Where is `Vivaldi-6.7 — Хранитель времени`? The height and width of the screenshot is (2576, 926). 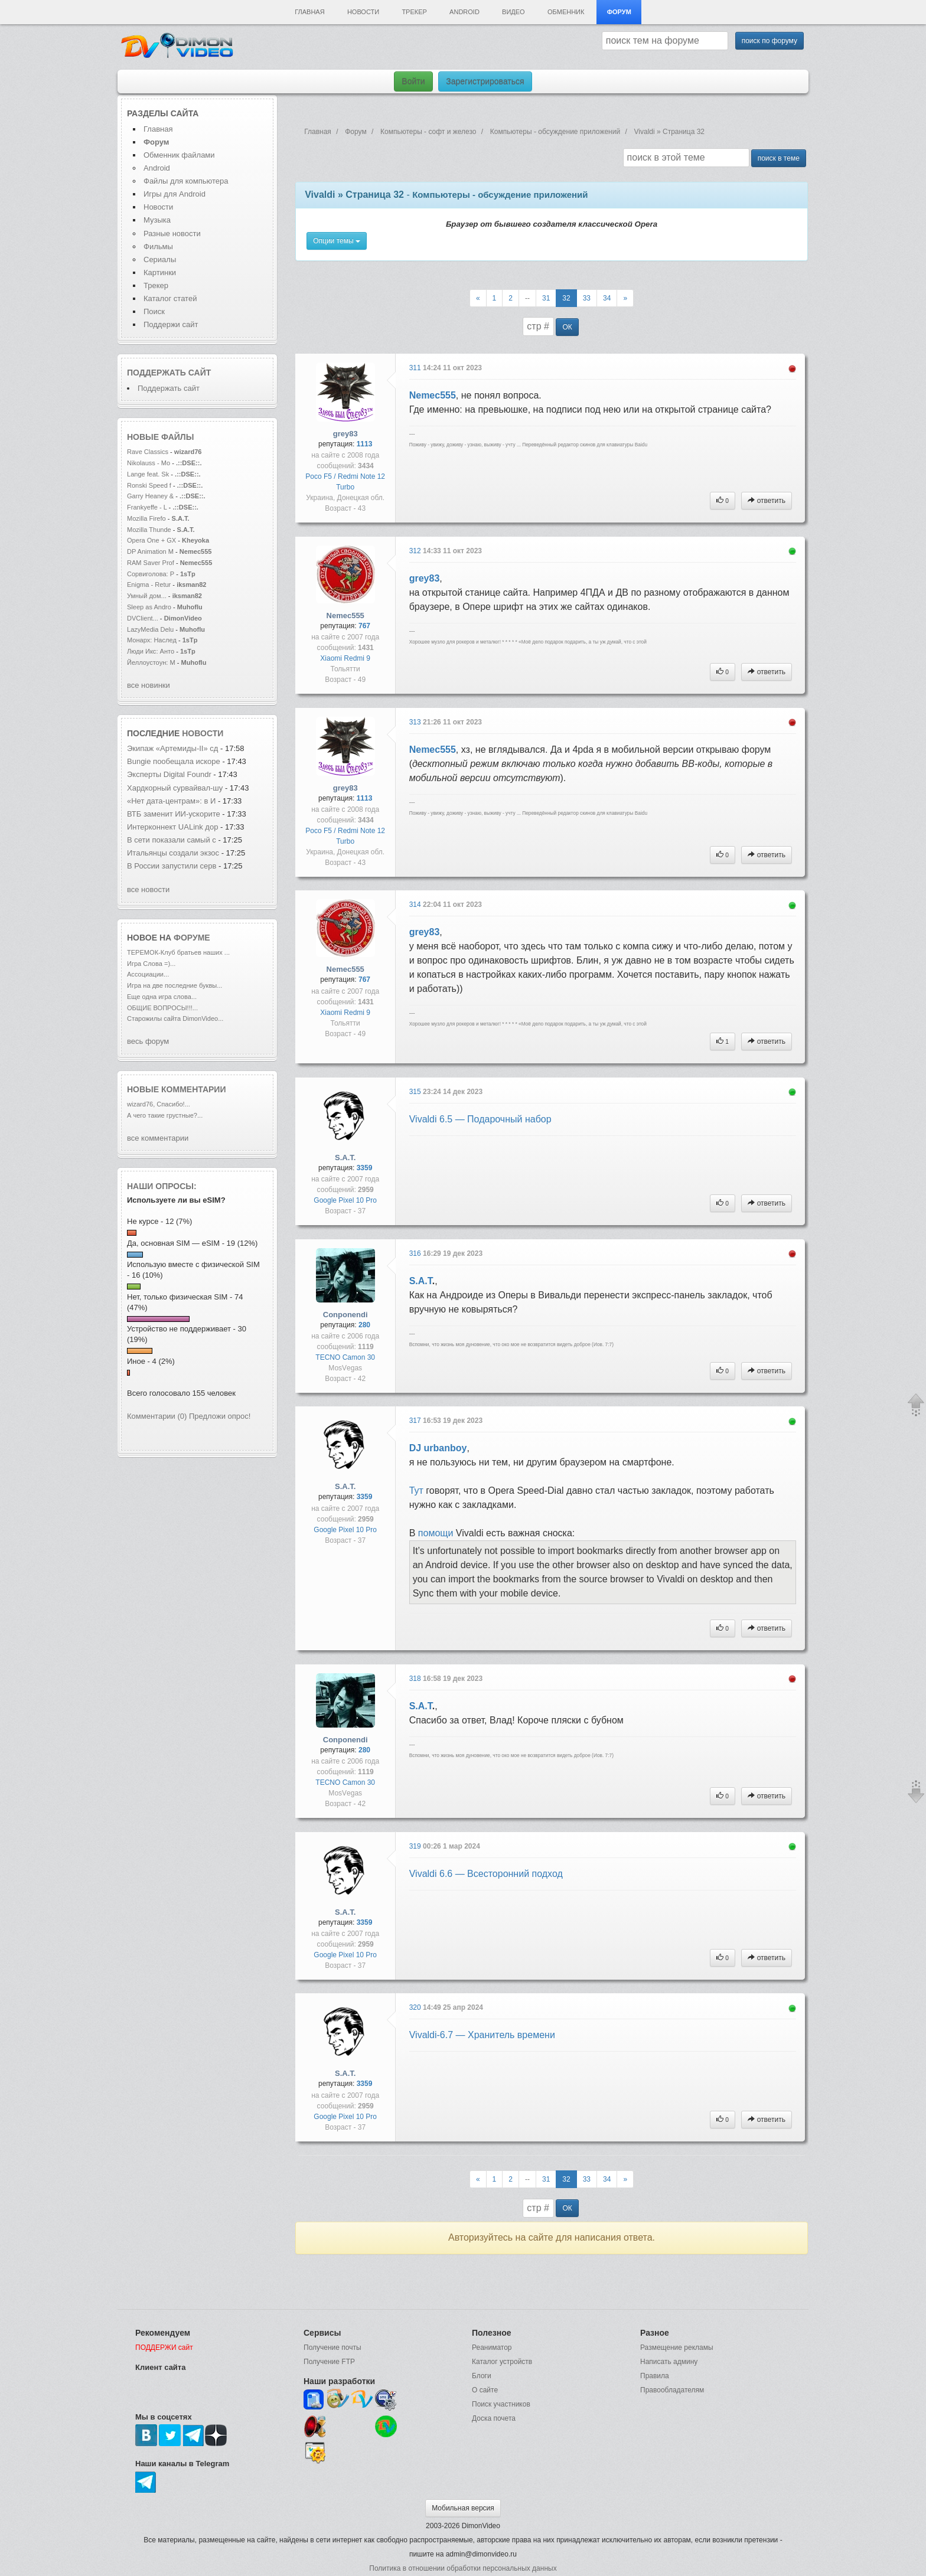 Vivaldi-6.7 — Хранитель времени is located at coordinates (482, 2035).